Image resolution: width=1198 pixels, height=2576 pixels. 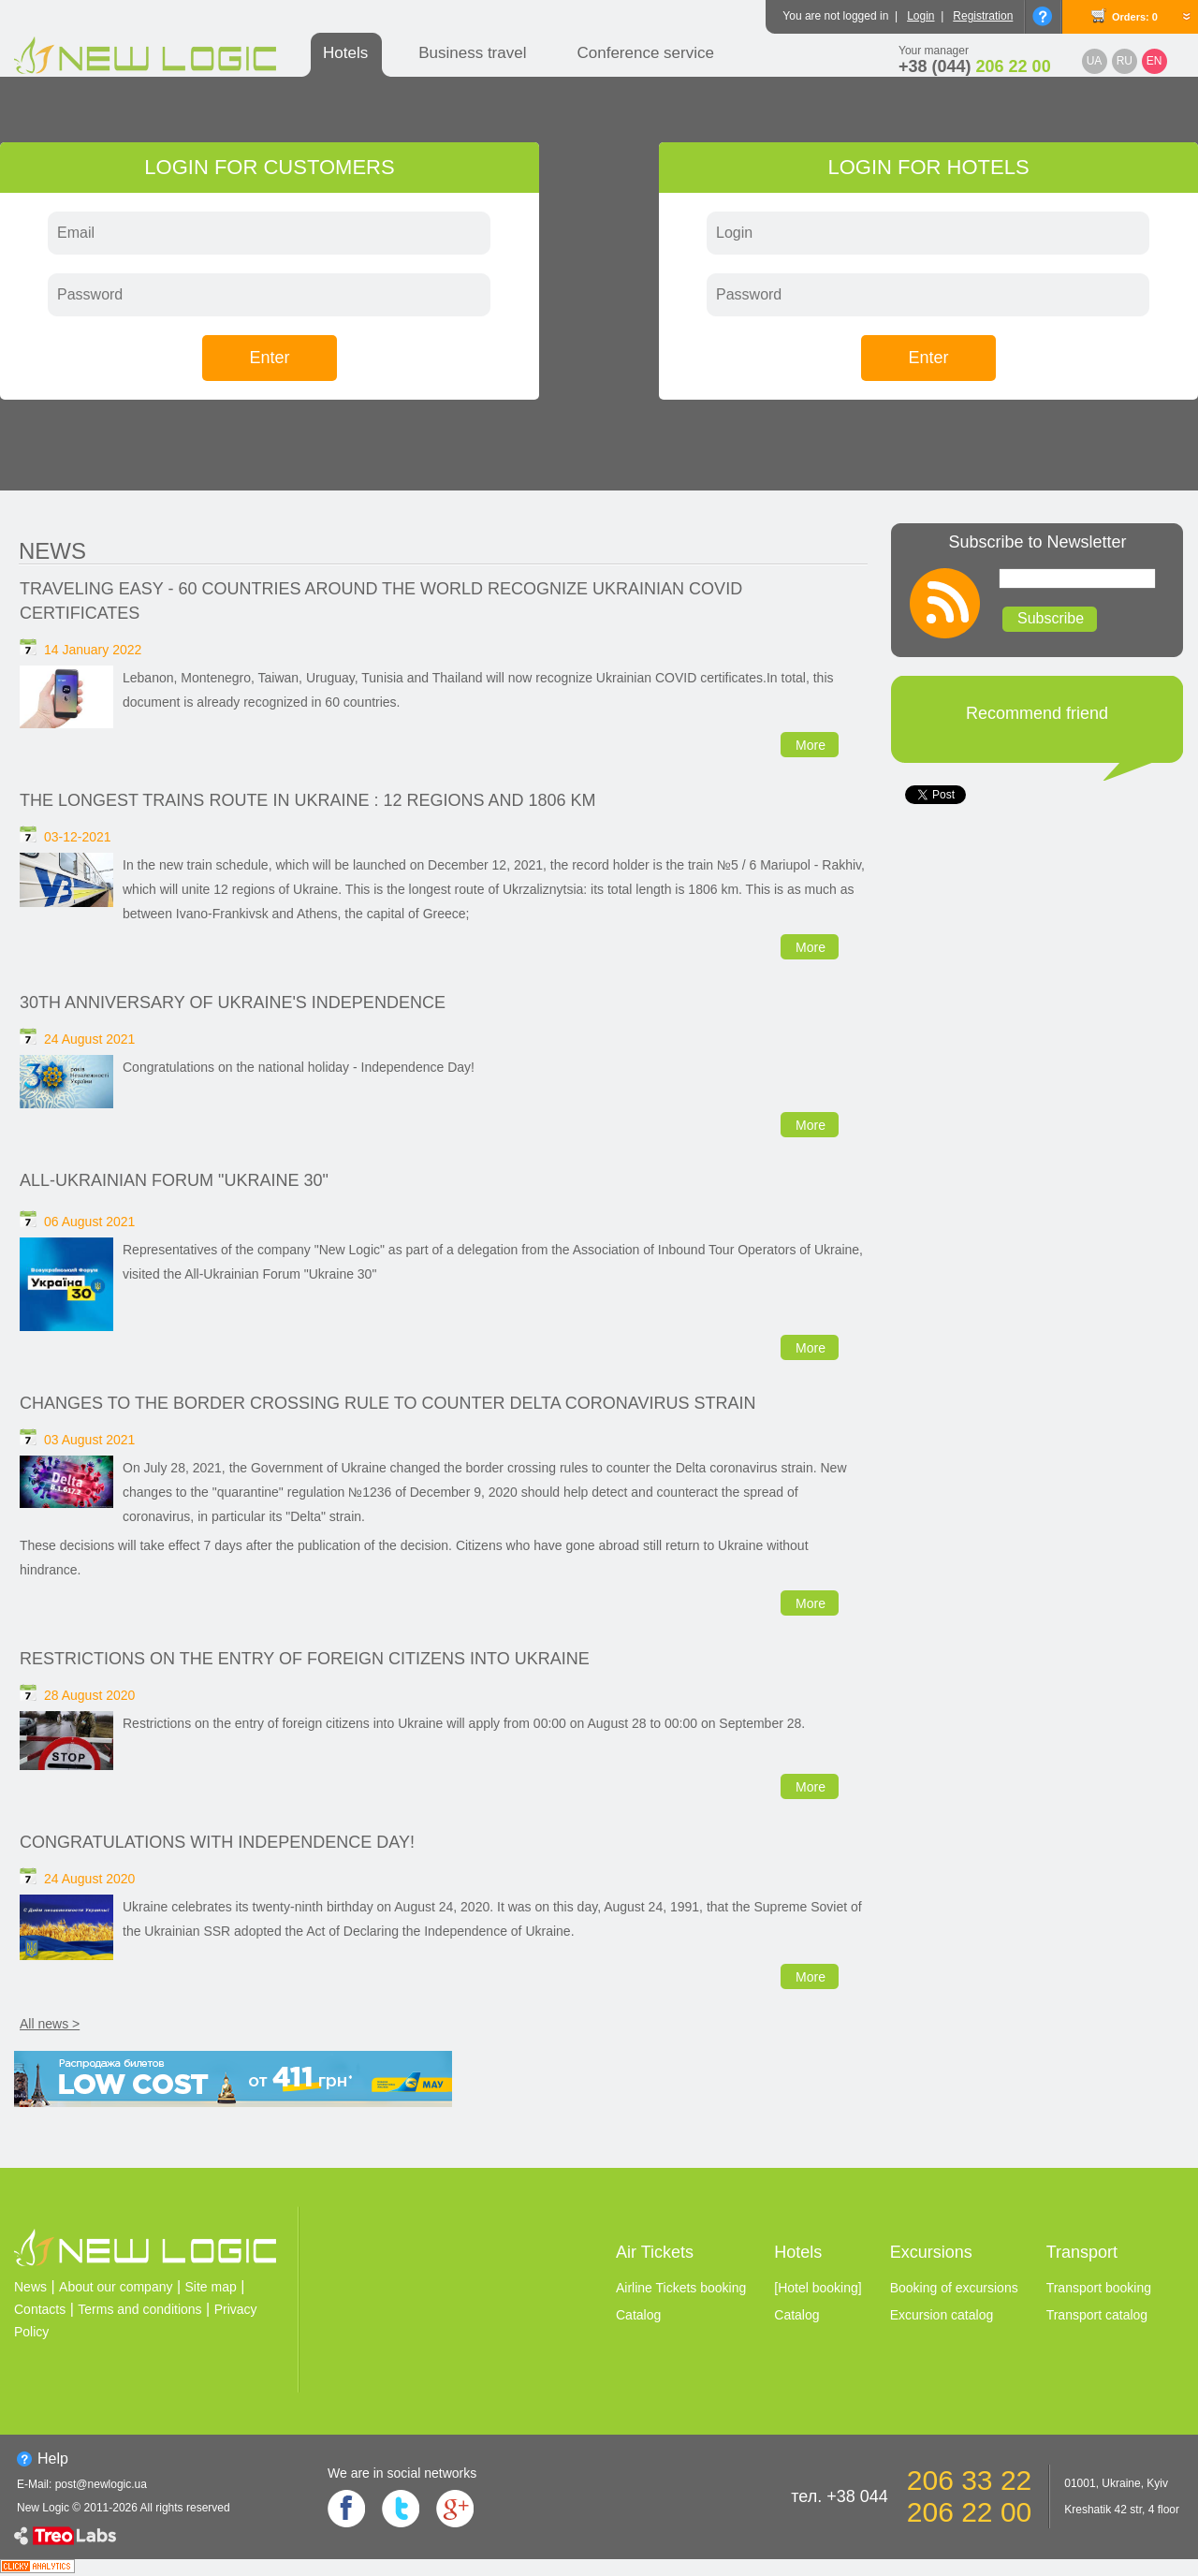 I want to click on The longest trains route in Ukraine : 12 regions and 1806 km, so click(x=308, y=800).